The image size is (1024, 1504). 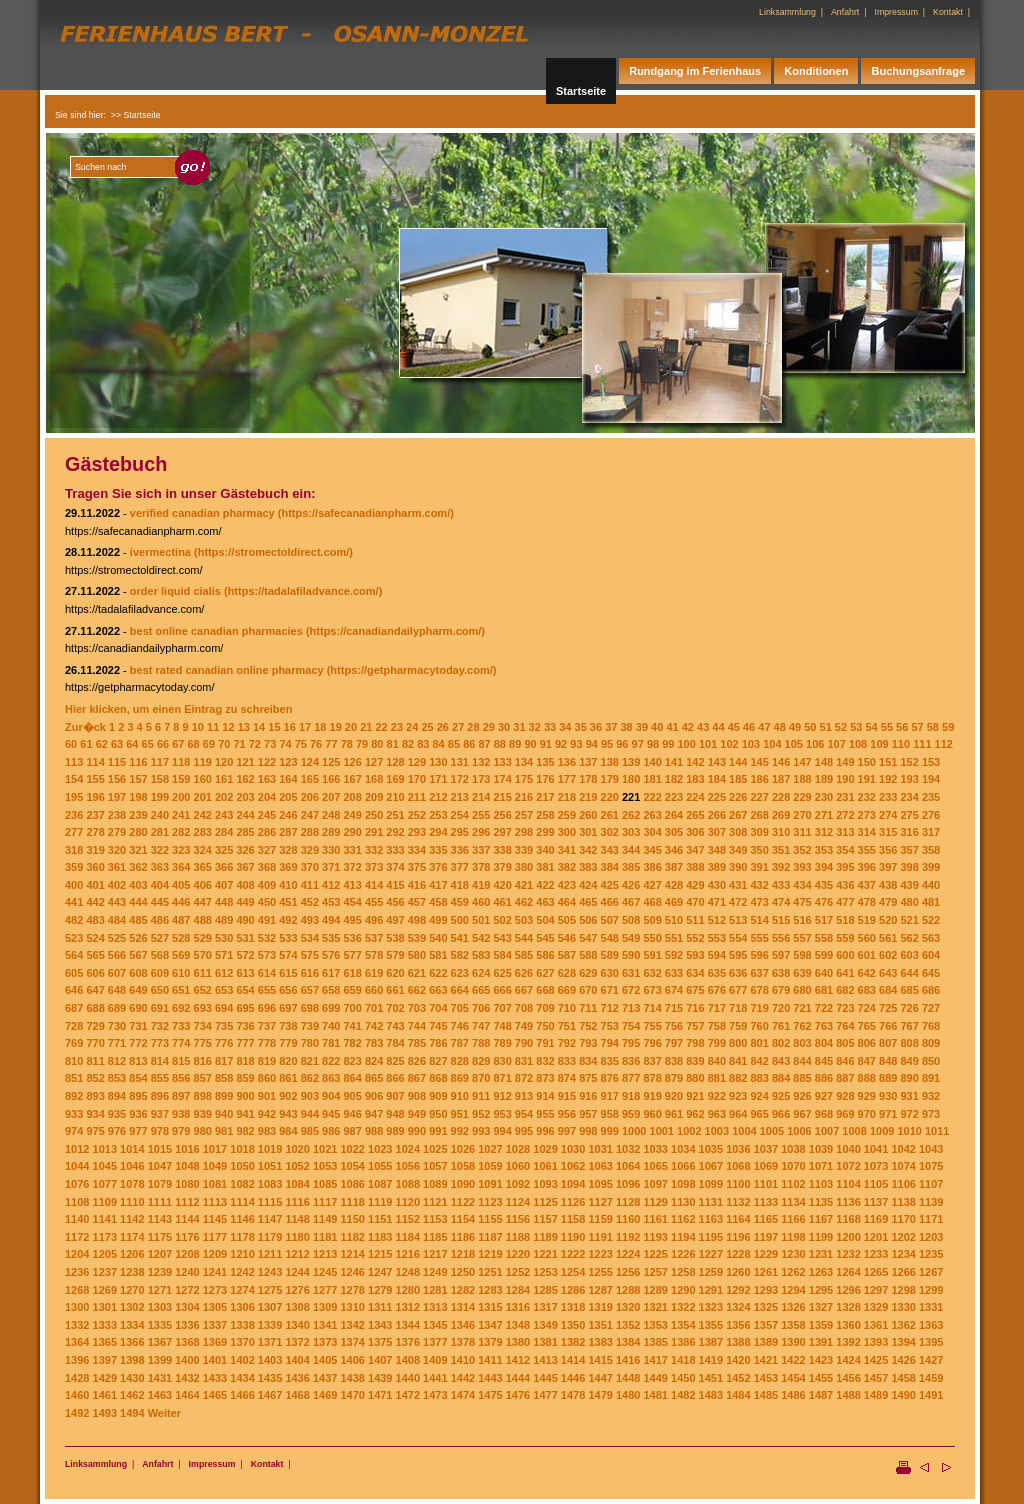 What do you see at coordinates (132, 1395) in the screenshot?
I see `1462` at bounding box center [132, 1395].